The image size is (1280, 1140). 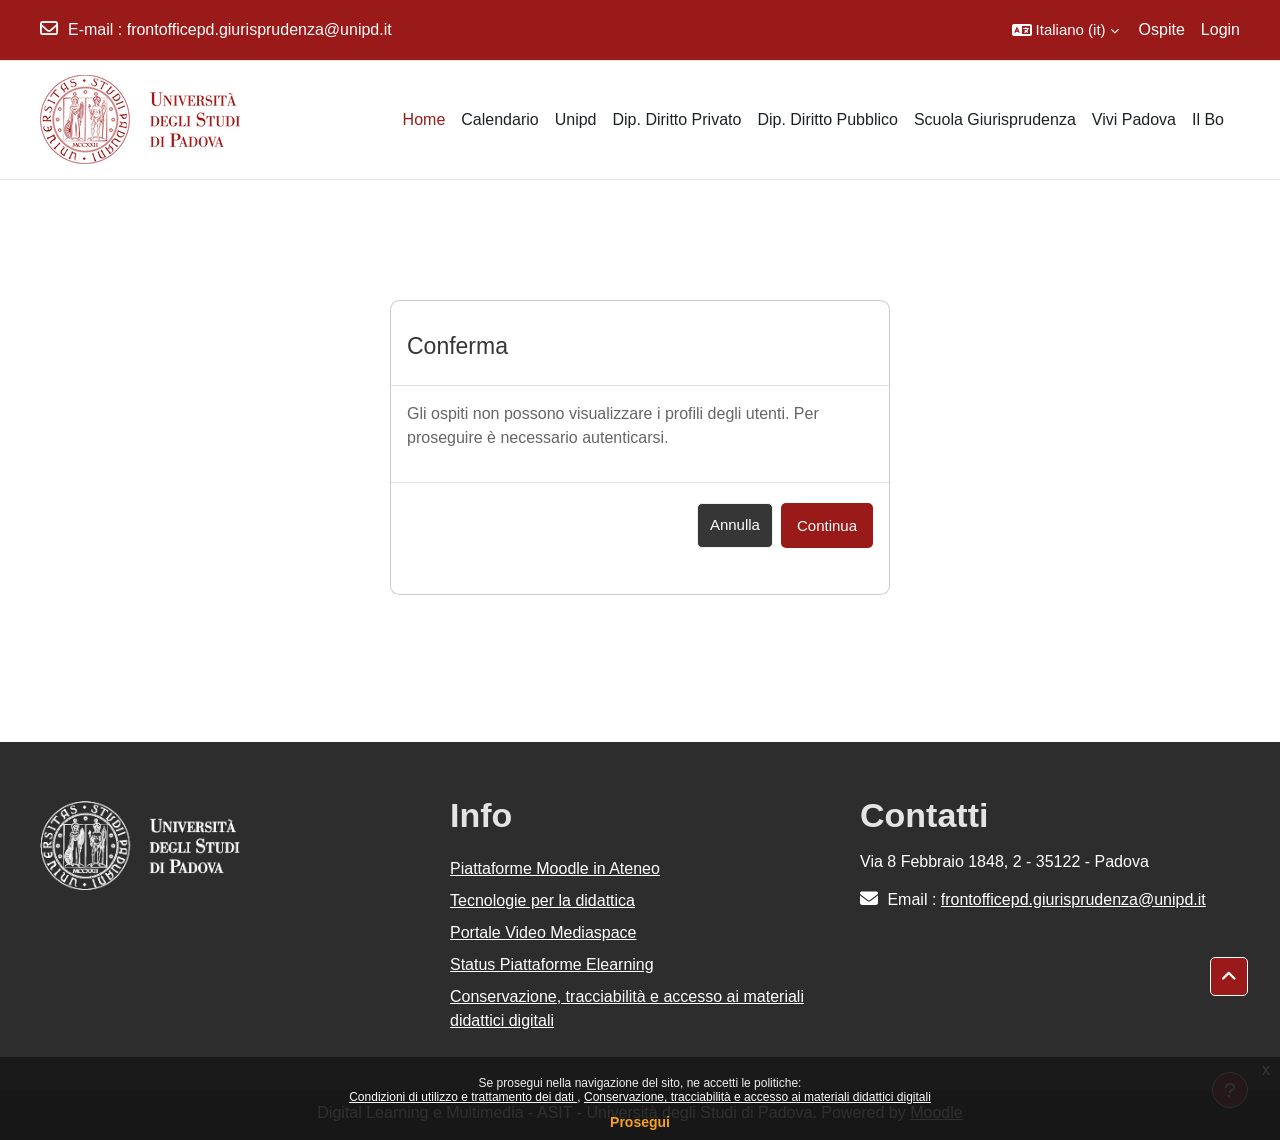 I want to click on Continua, so click(x=827, y=525).